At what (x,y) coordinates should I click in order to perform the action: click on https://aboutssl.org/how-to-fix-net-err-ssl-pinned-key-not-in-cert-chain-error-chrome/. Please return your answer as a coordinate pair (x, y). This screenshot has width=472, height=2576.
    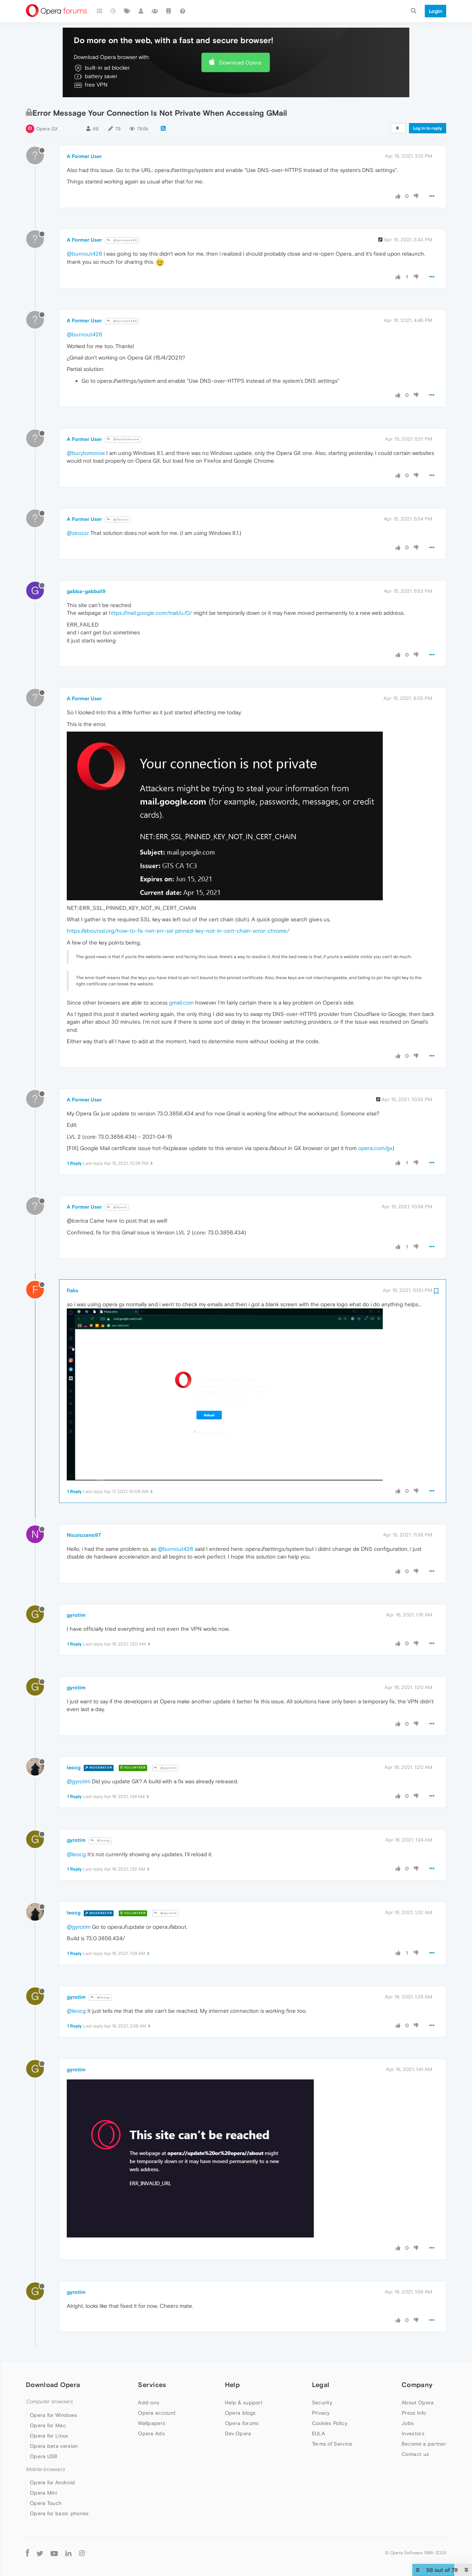
    Looking at the image, I should click on (178, 931).